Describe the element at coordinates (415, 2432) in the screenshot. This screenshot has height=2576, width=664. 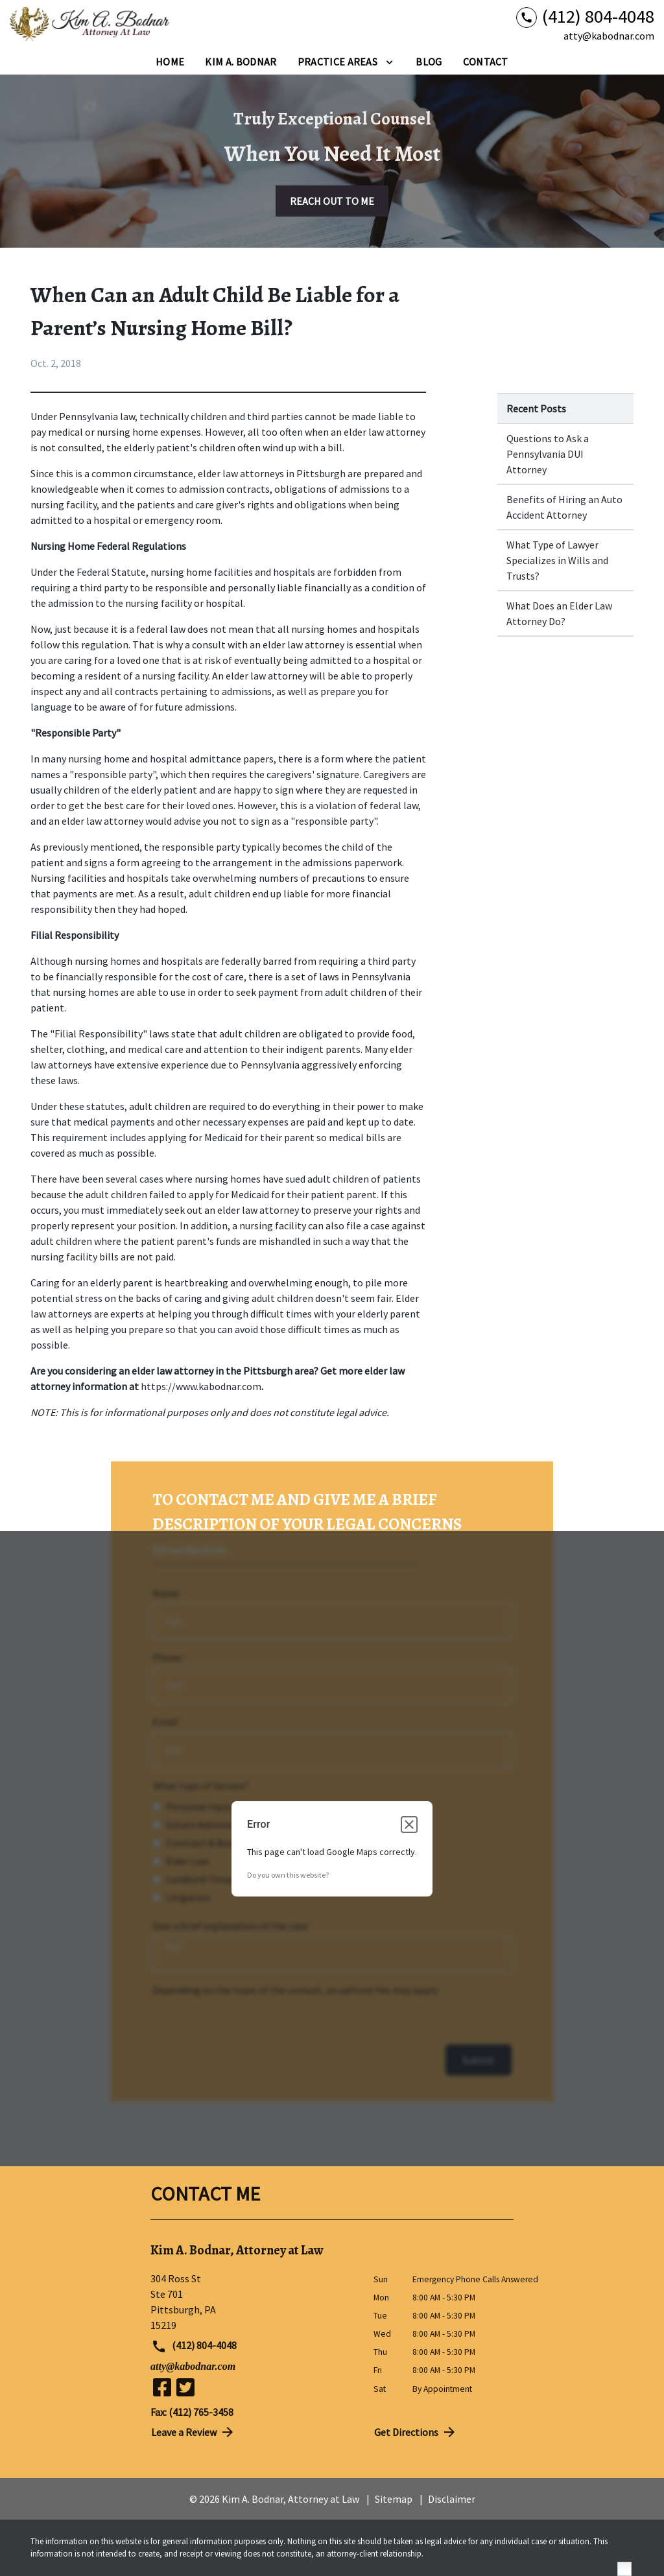
I see `Get Directions [address (New Window)]` at that location.